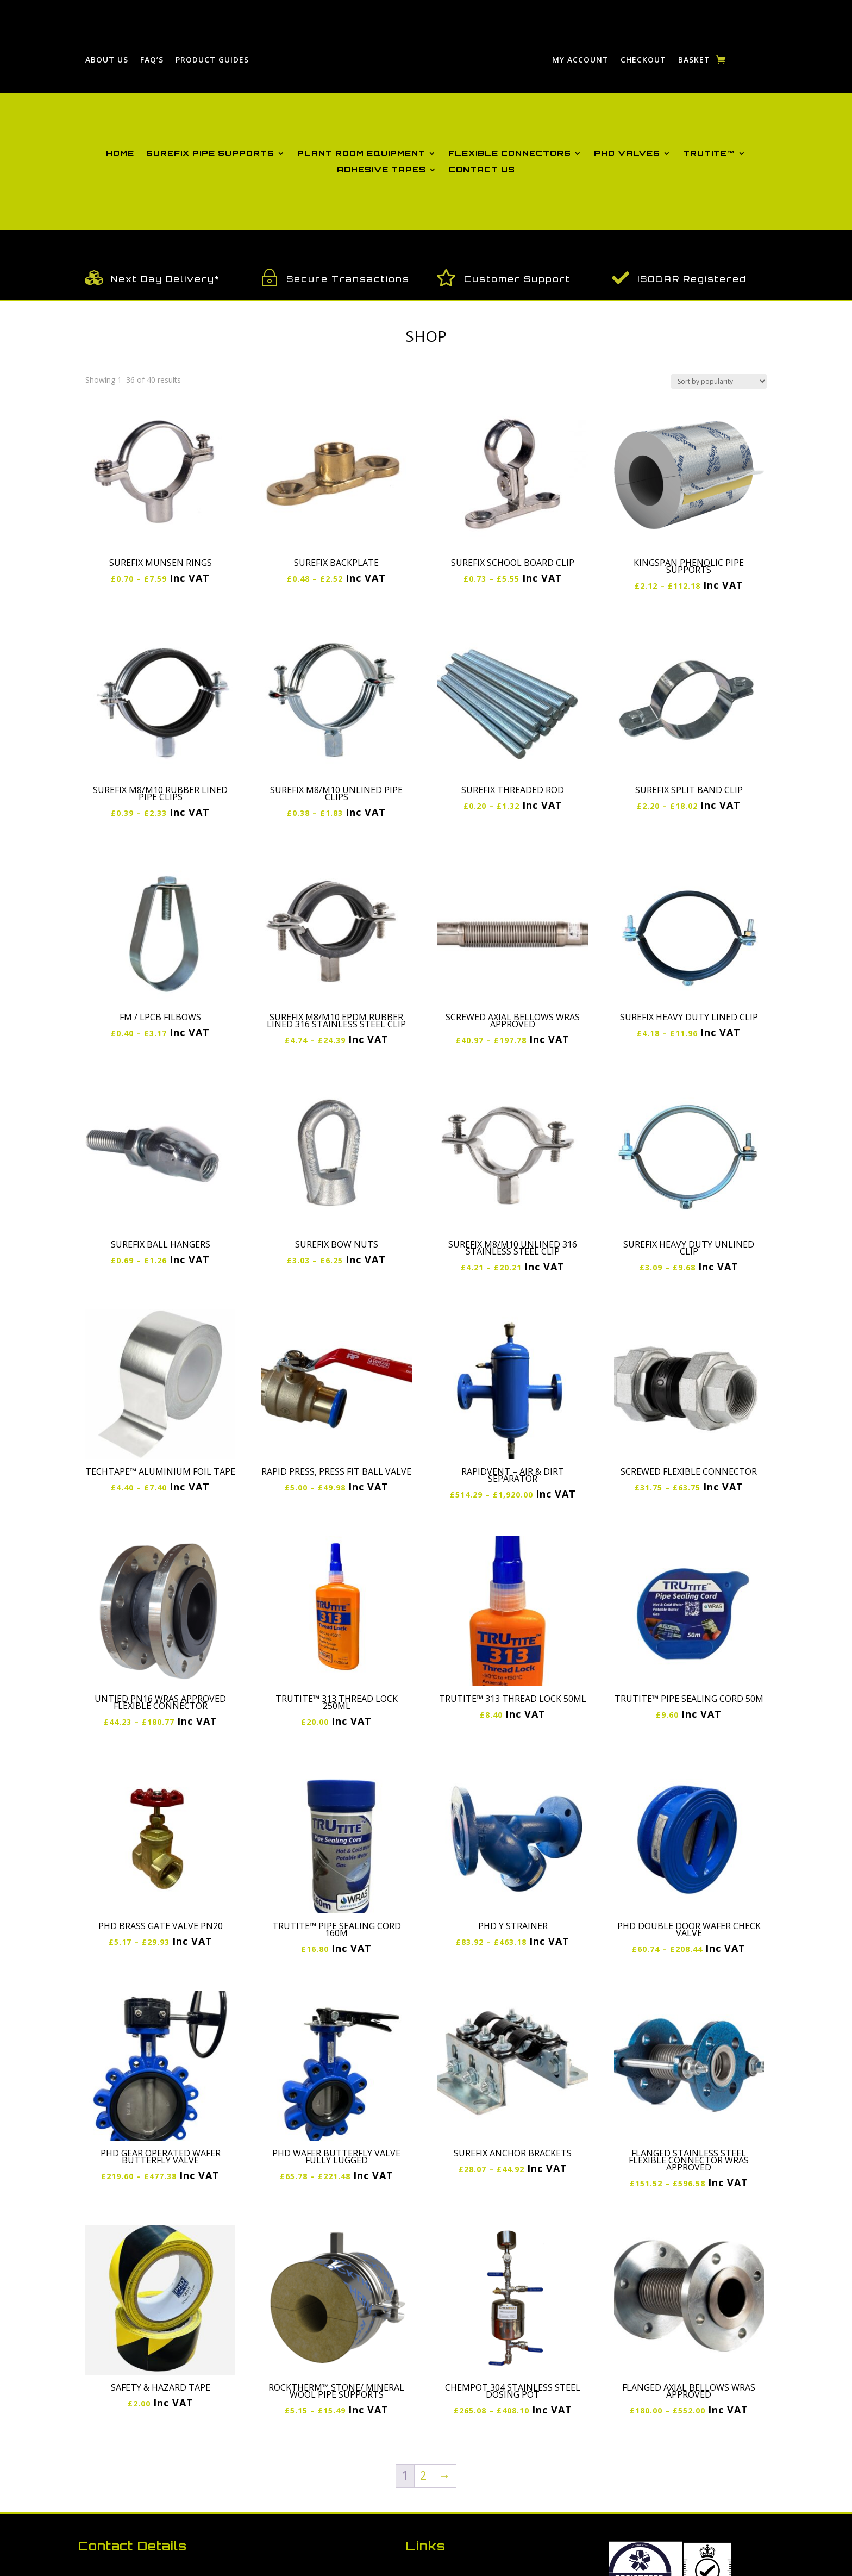 The height and width of the screenshot is (2576, 852). What do you see at coordinates (719, 381) in the screenshot?
I see `[Shop order]` at bounding box center [719, 381].